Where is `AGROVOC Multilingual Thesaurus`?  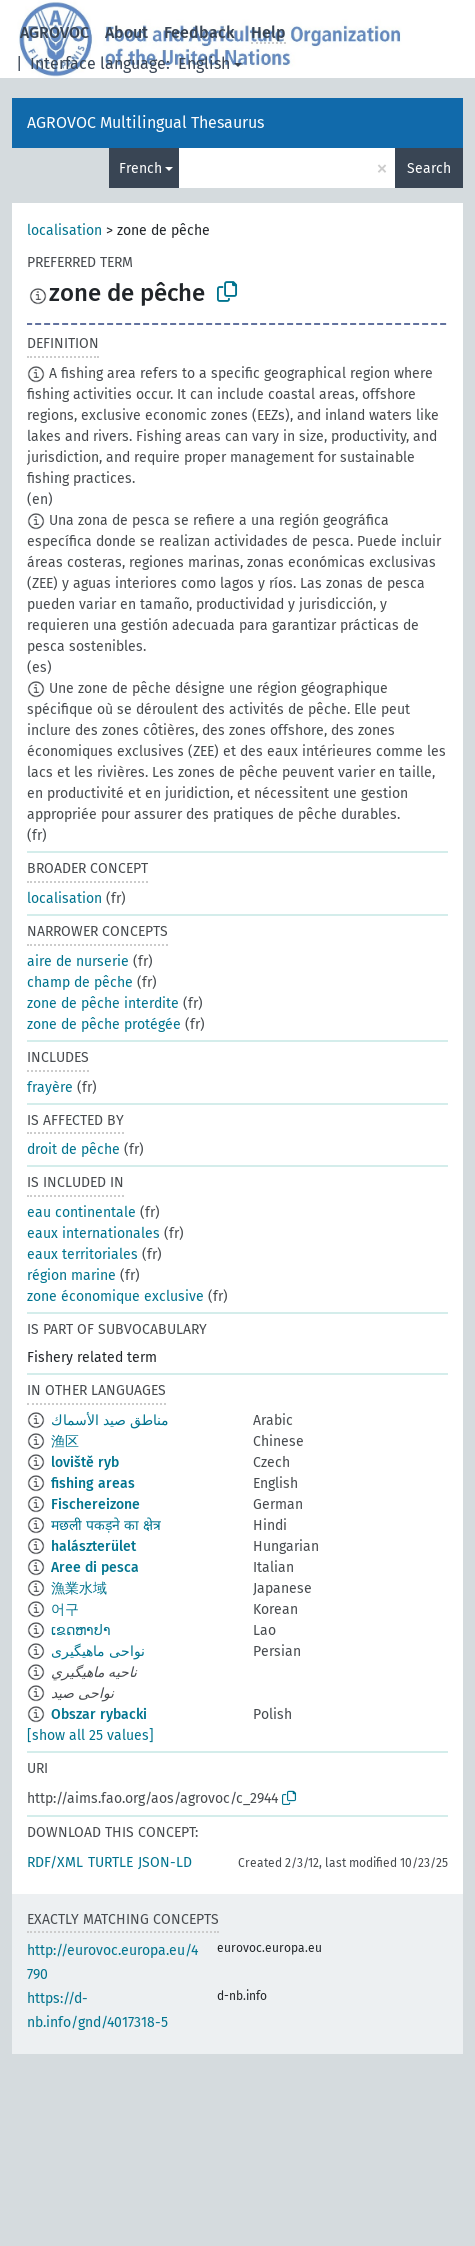 AGROVOC Multilingual Thesaurus is located at coordinates (145, 122).